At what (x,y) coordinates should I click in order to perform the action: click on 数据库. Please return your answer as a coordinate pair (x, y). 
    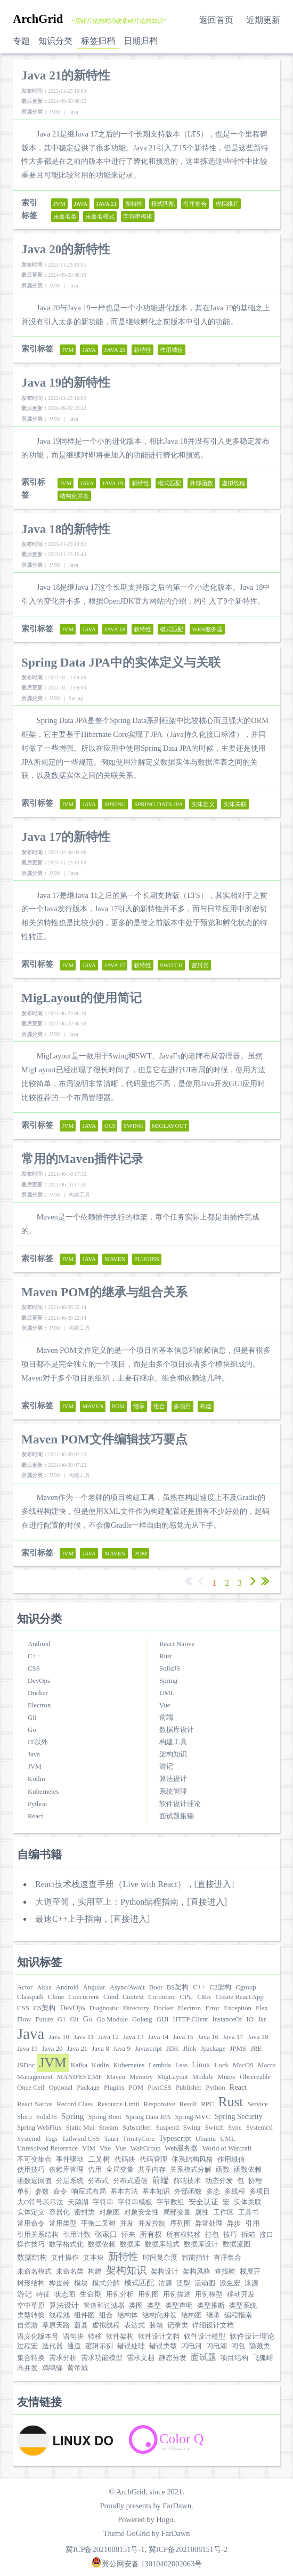
    Looking at the image, I should click on (130, 2244).